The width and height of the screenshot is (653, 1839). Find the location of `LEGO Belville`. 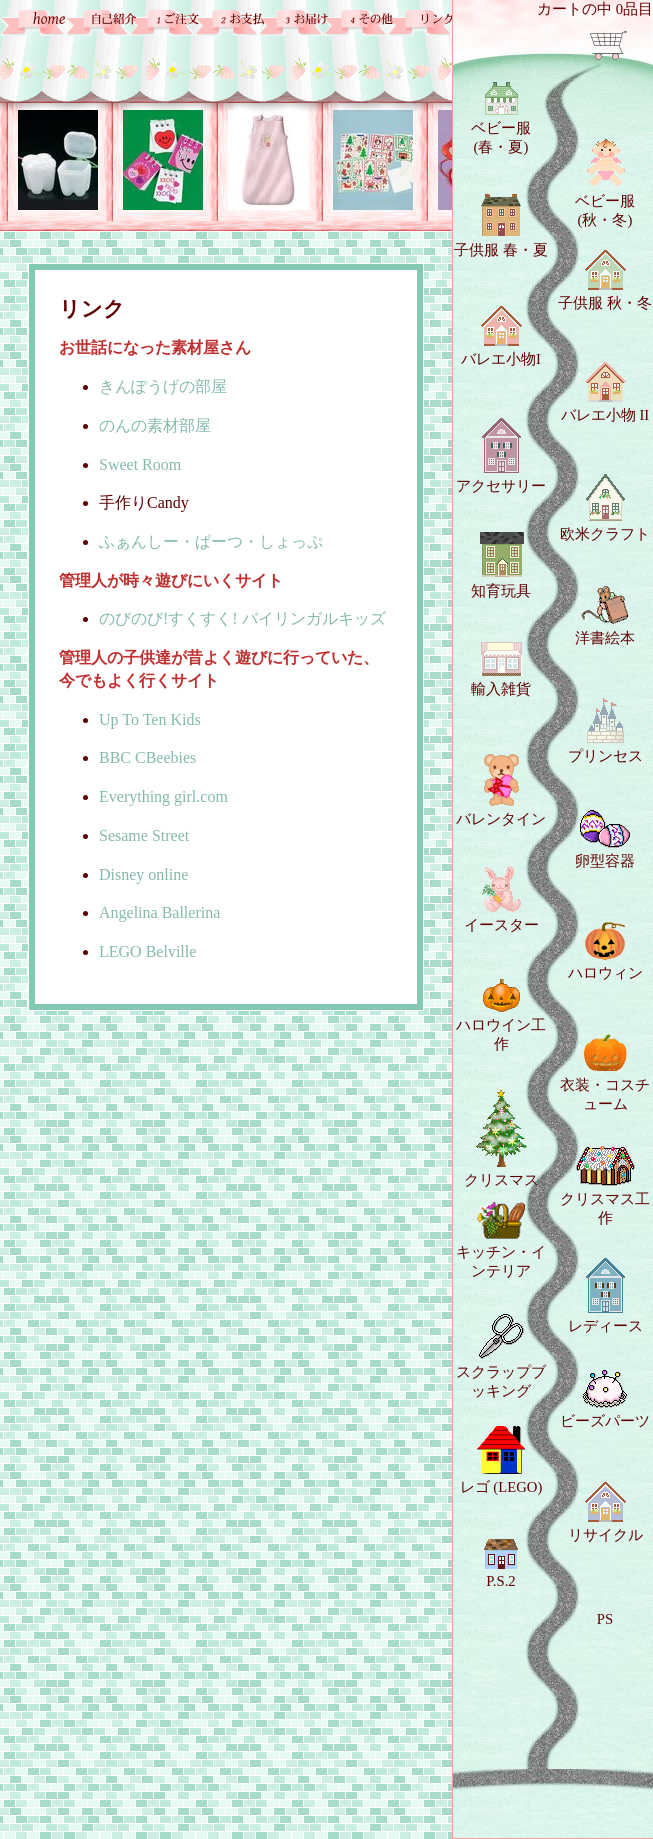

LEGO Belville is located at coordinates (147, 951).